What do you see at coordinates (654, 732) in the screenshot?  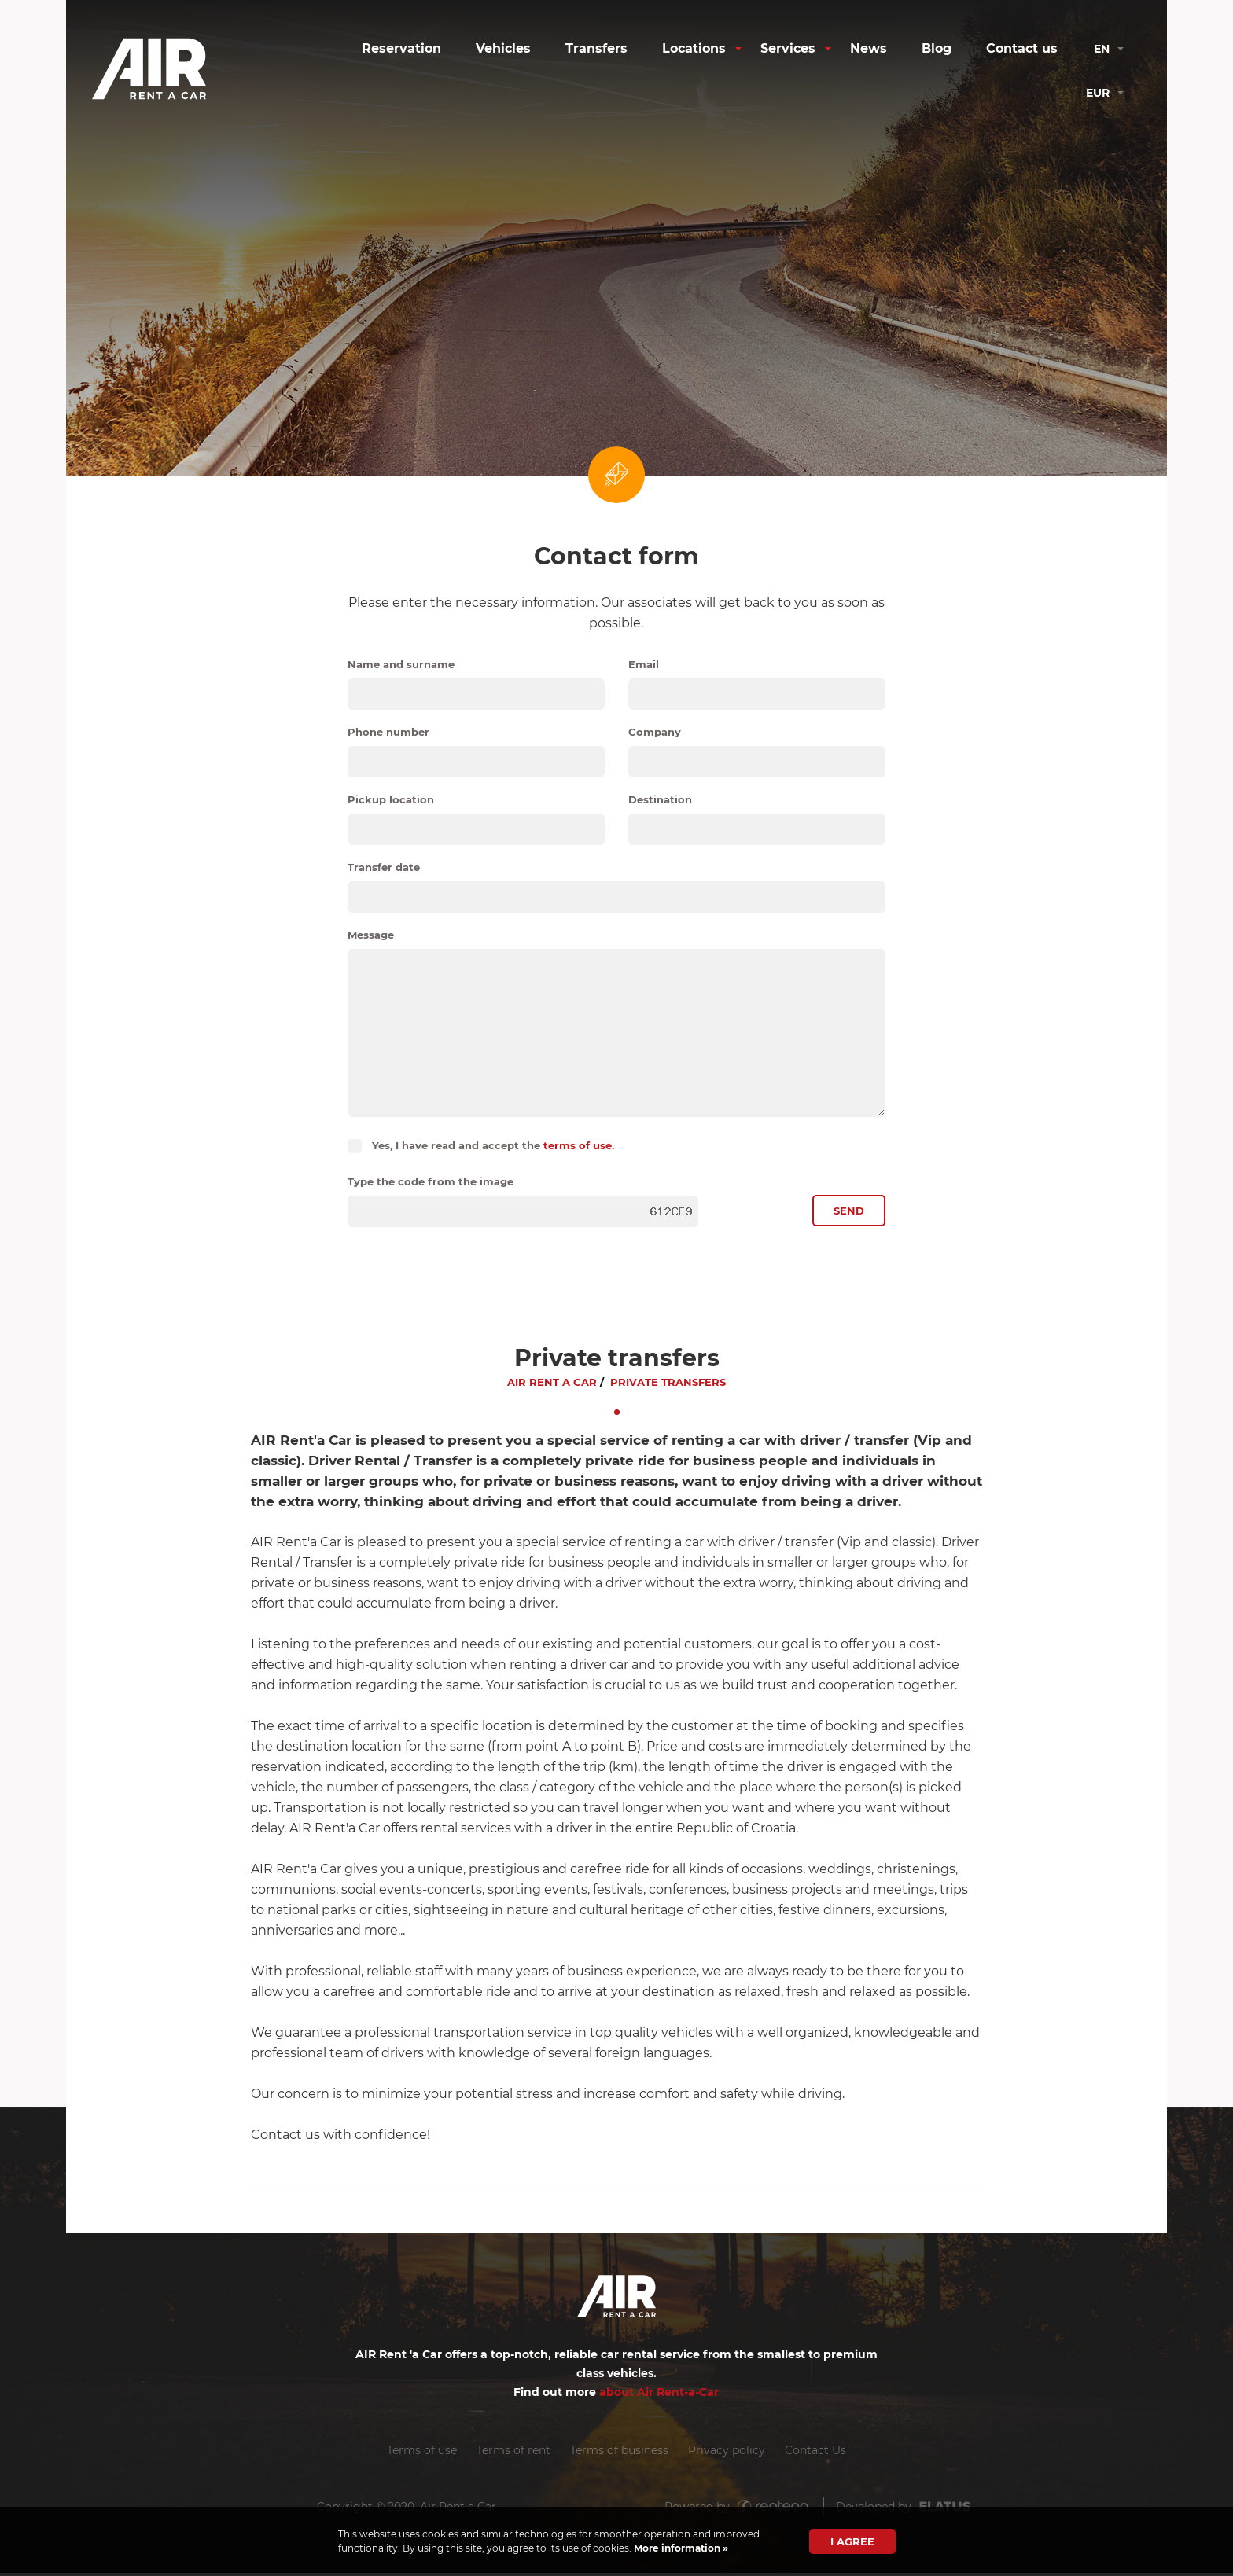 I see `Company` at bounding box center [654, 732].